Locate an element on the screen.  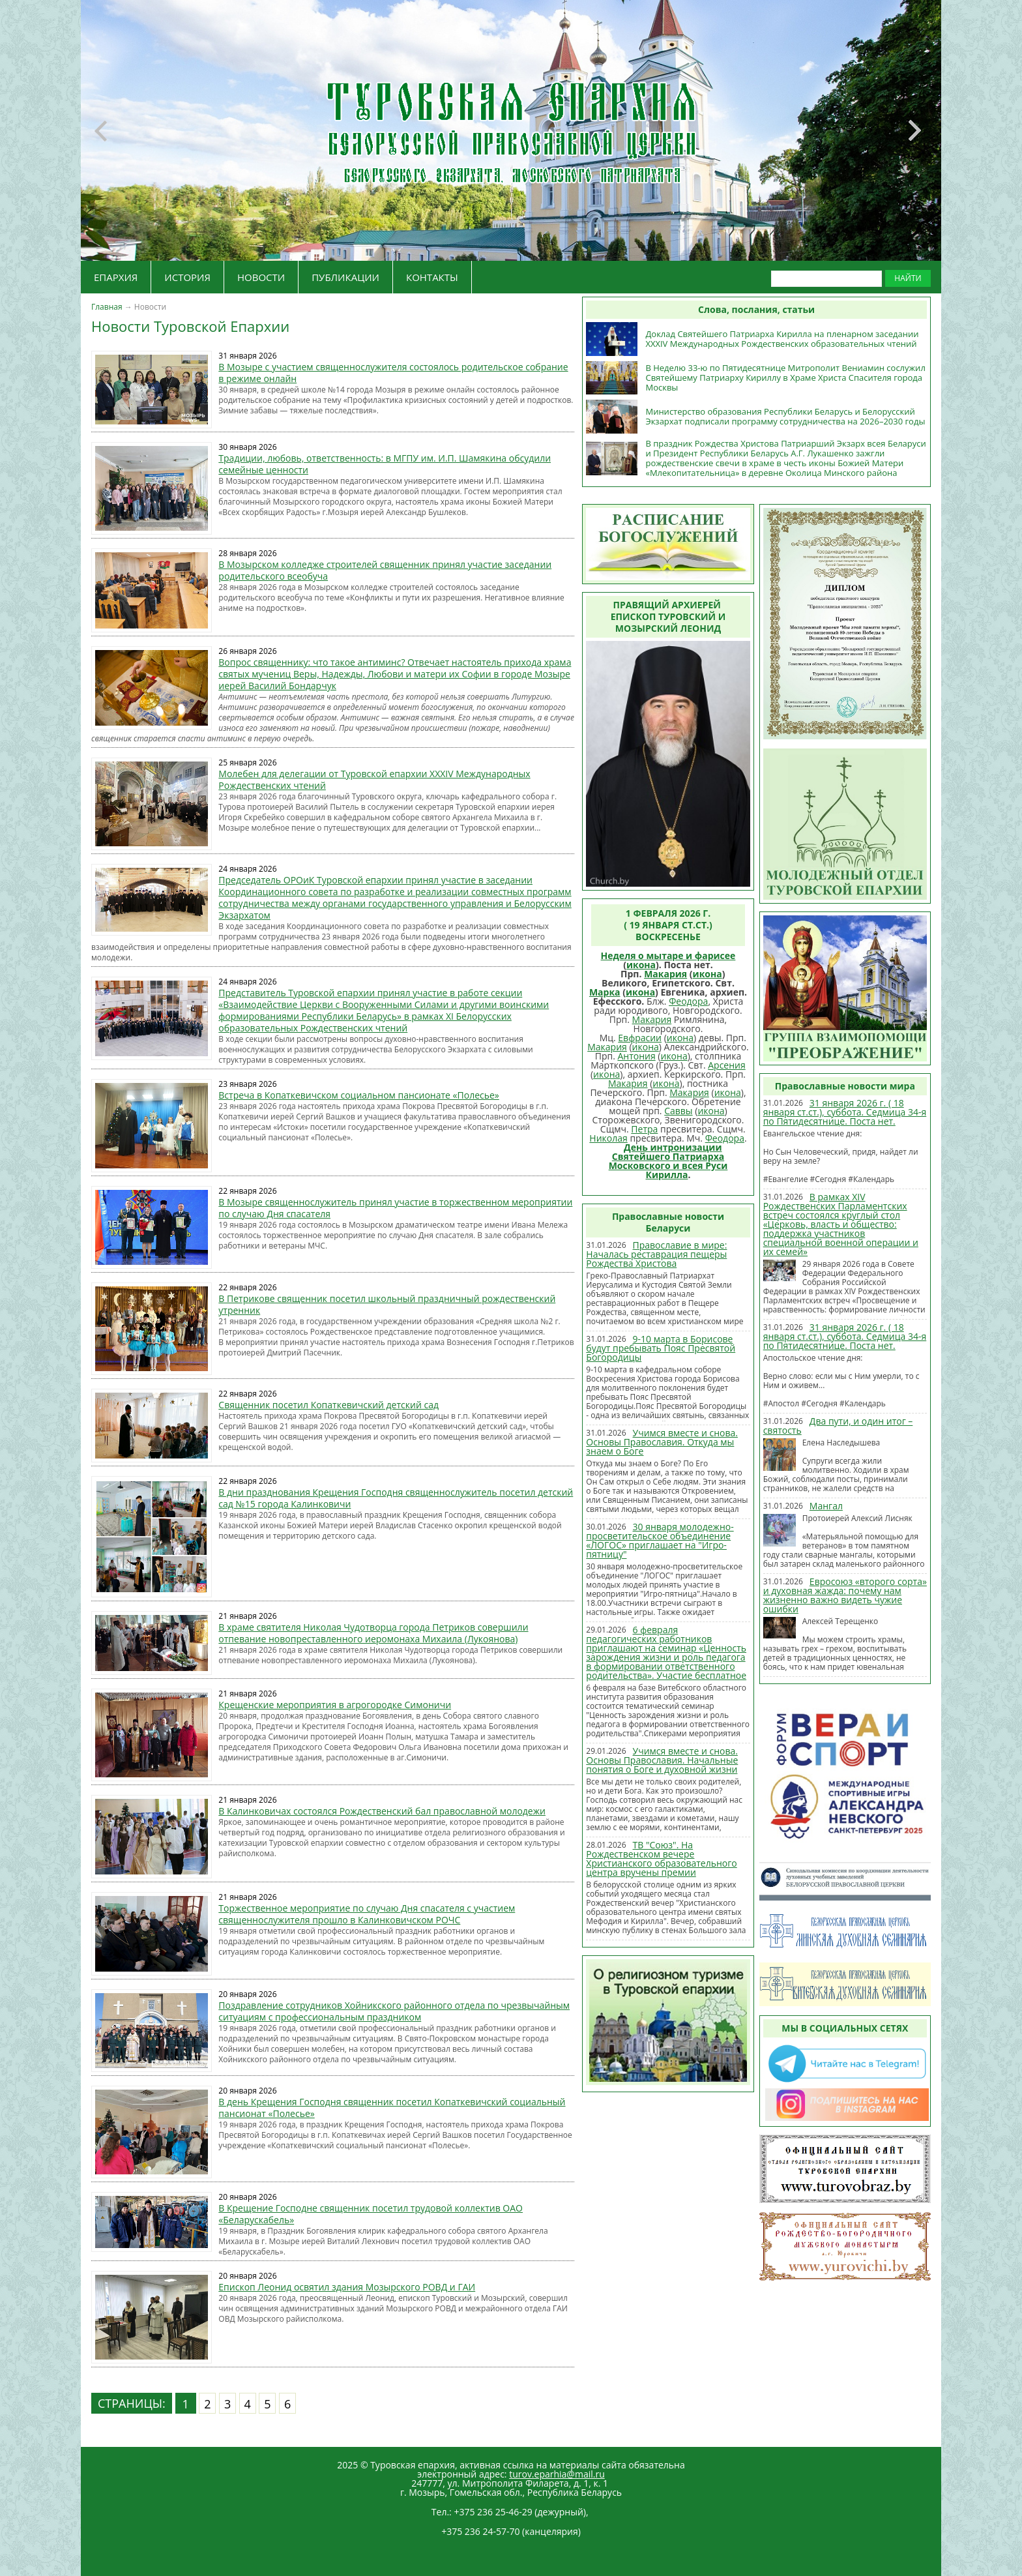
Доклад Святейшего Патриарха Кирилла на пленарном заседании XXXIV Международных Рождественских образовательных чтений is located at coordinates (781, 338).